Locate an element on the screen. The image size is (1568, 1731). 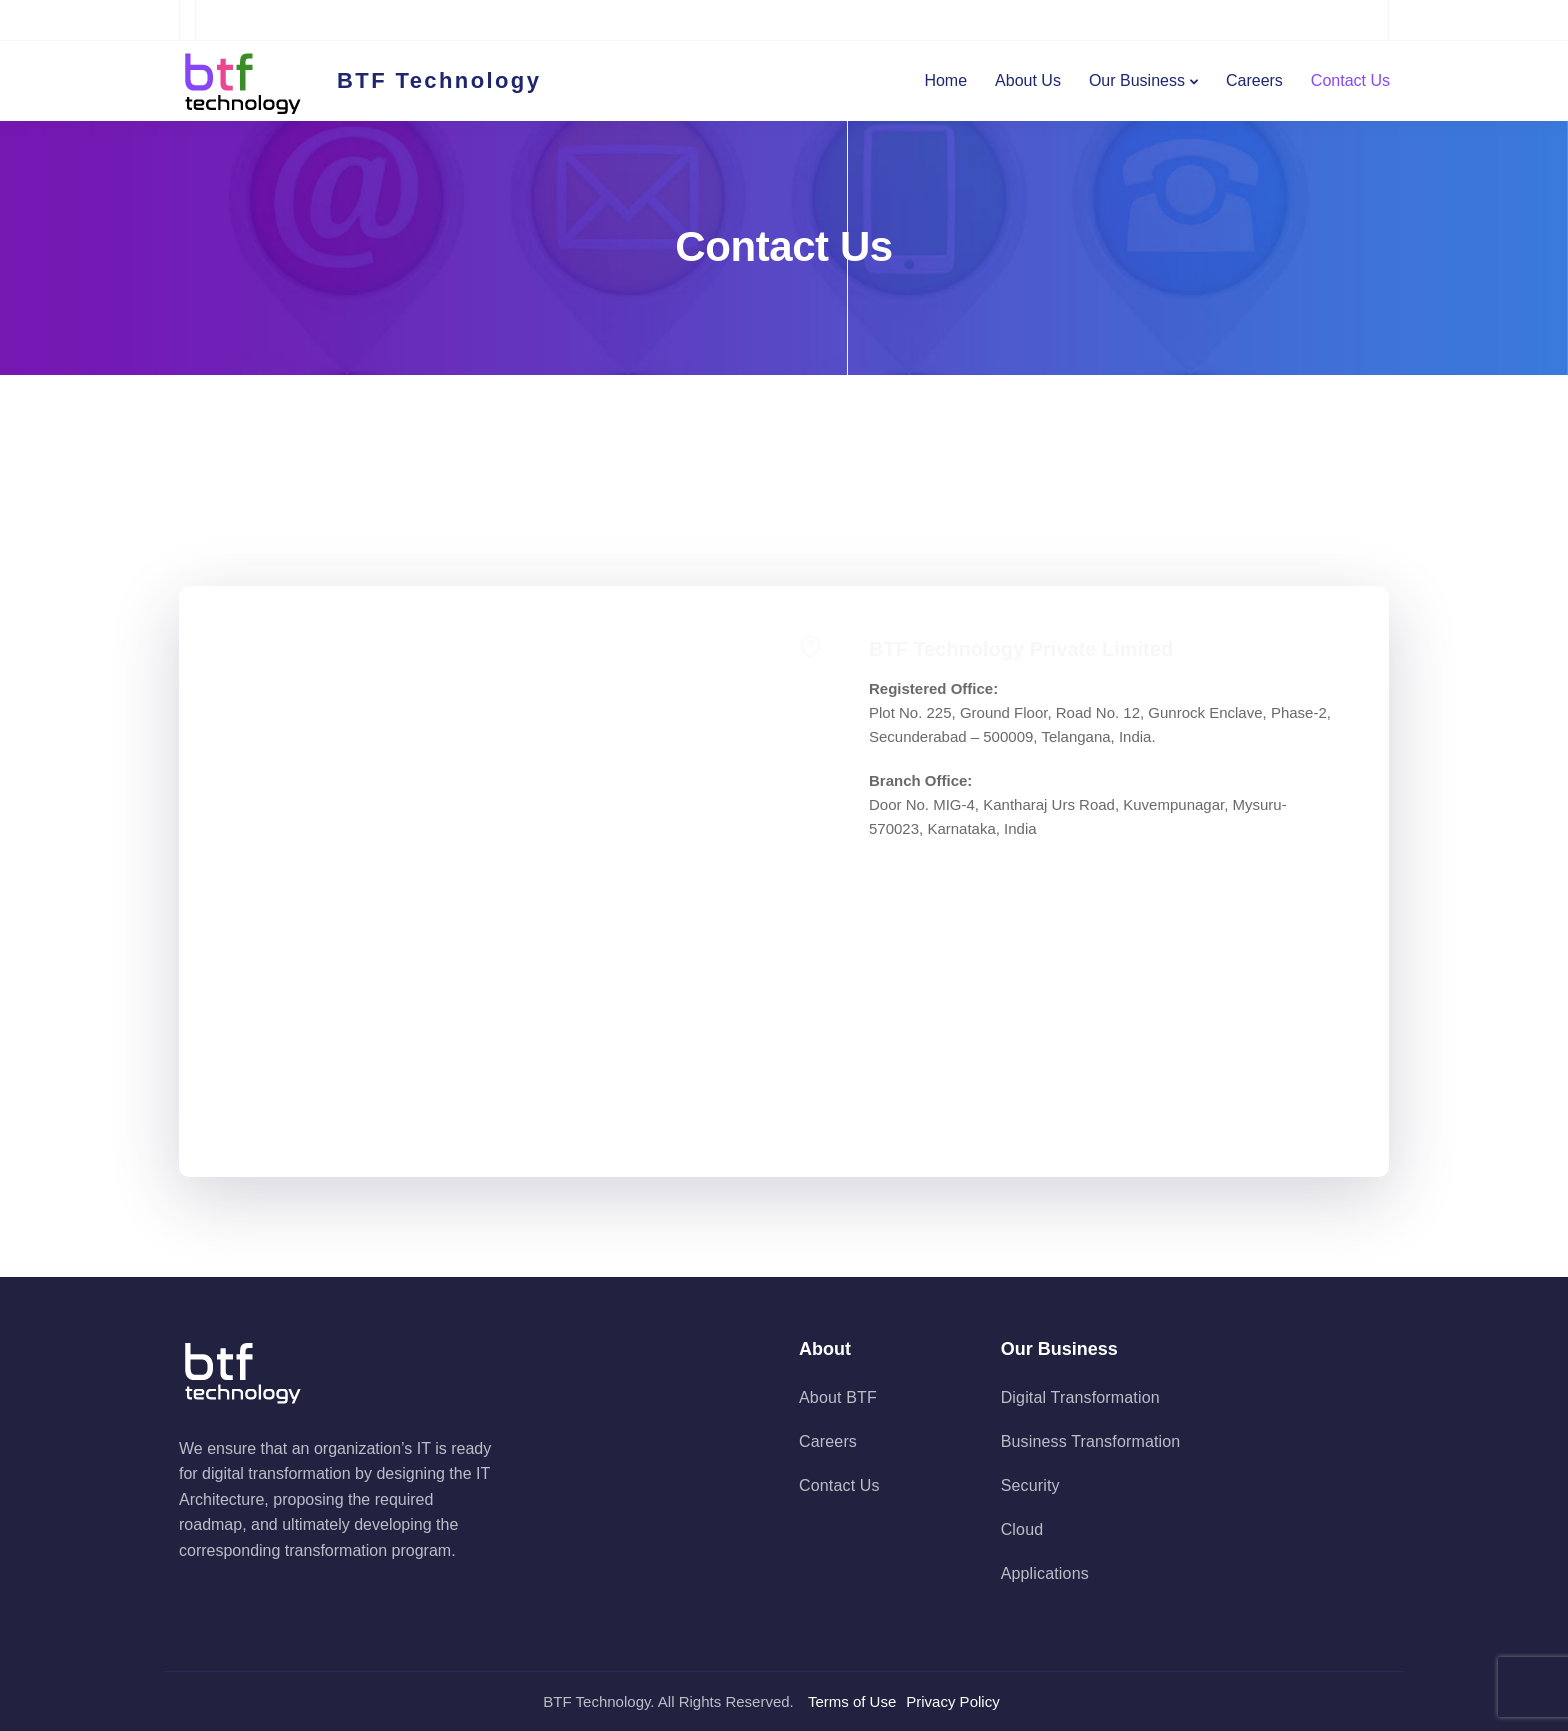
Security is located at coordinates (1030, 1485).